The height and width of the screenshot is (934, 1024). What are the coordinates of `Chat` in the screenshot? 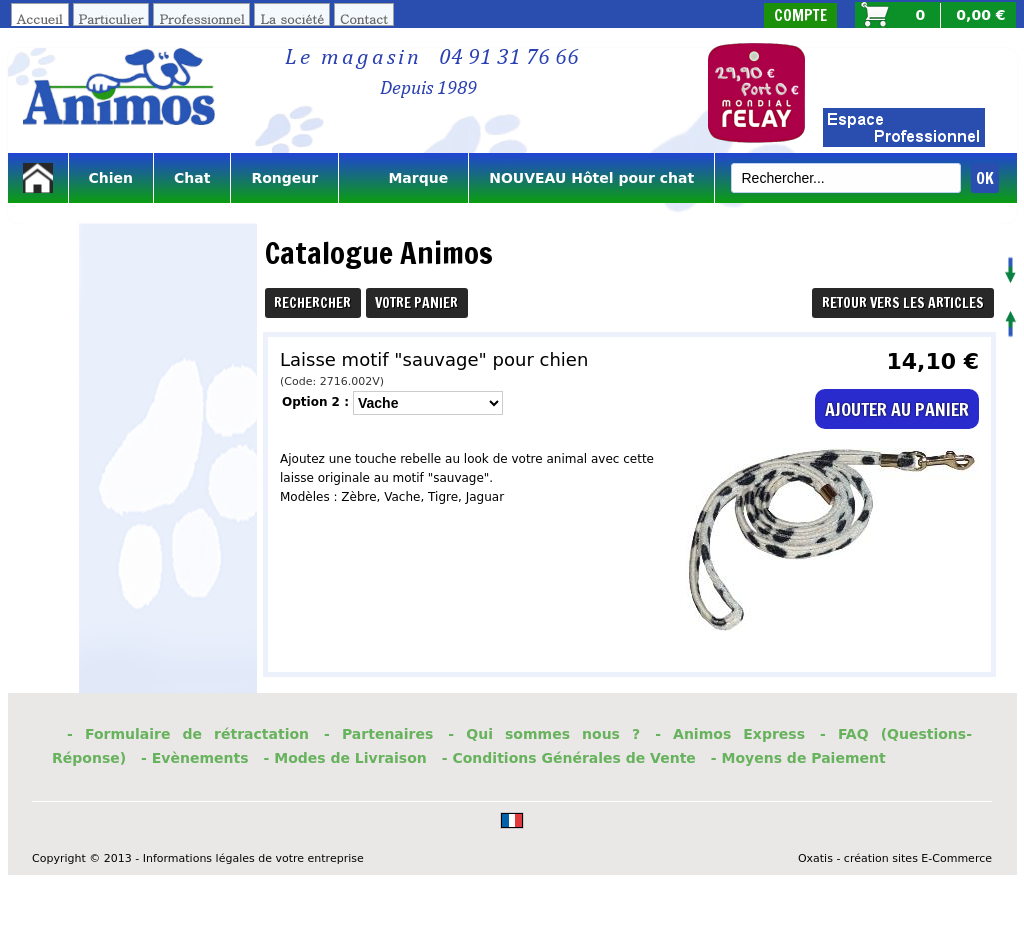 It's located at (192, 178).